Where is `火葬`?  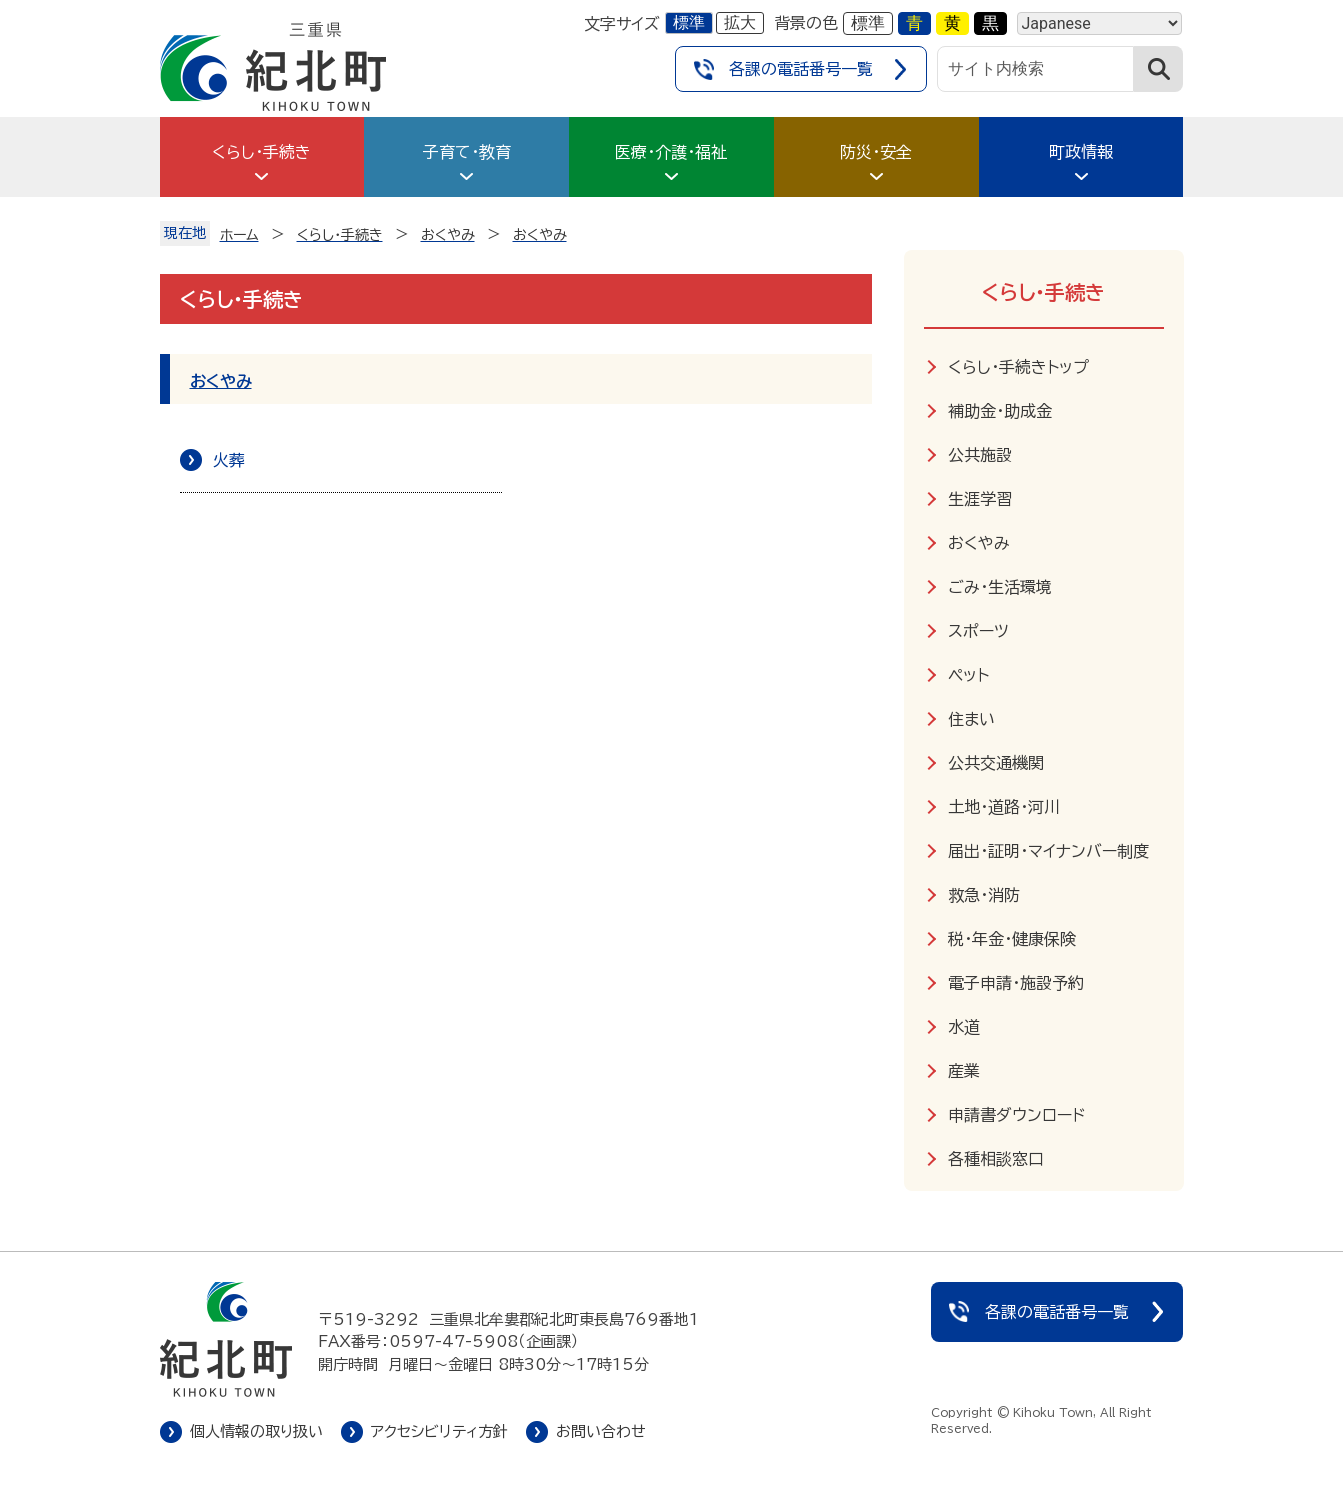 火葬 is located at coordinates (229, 460).